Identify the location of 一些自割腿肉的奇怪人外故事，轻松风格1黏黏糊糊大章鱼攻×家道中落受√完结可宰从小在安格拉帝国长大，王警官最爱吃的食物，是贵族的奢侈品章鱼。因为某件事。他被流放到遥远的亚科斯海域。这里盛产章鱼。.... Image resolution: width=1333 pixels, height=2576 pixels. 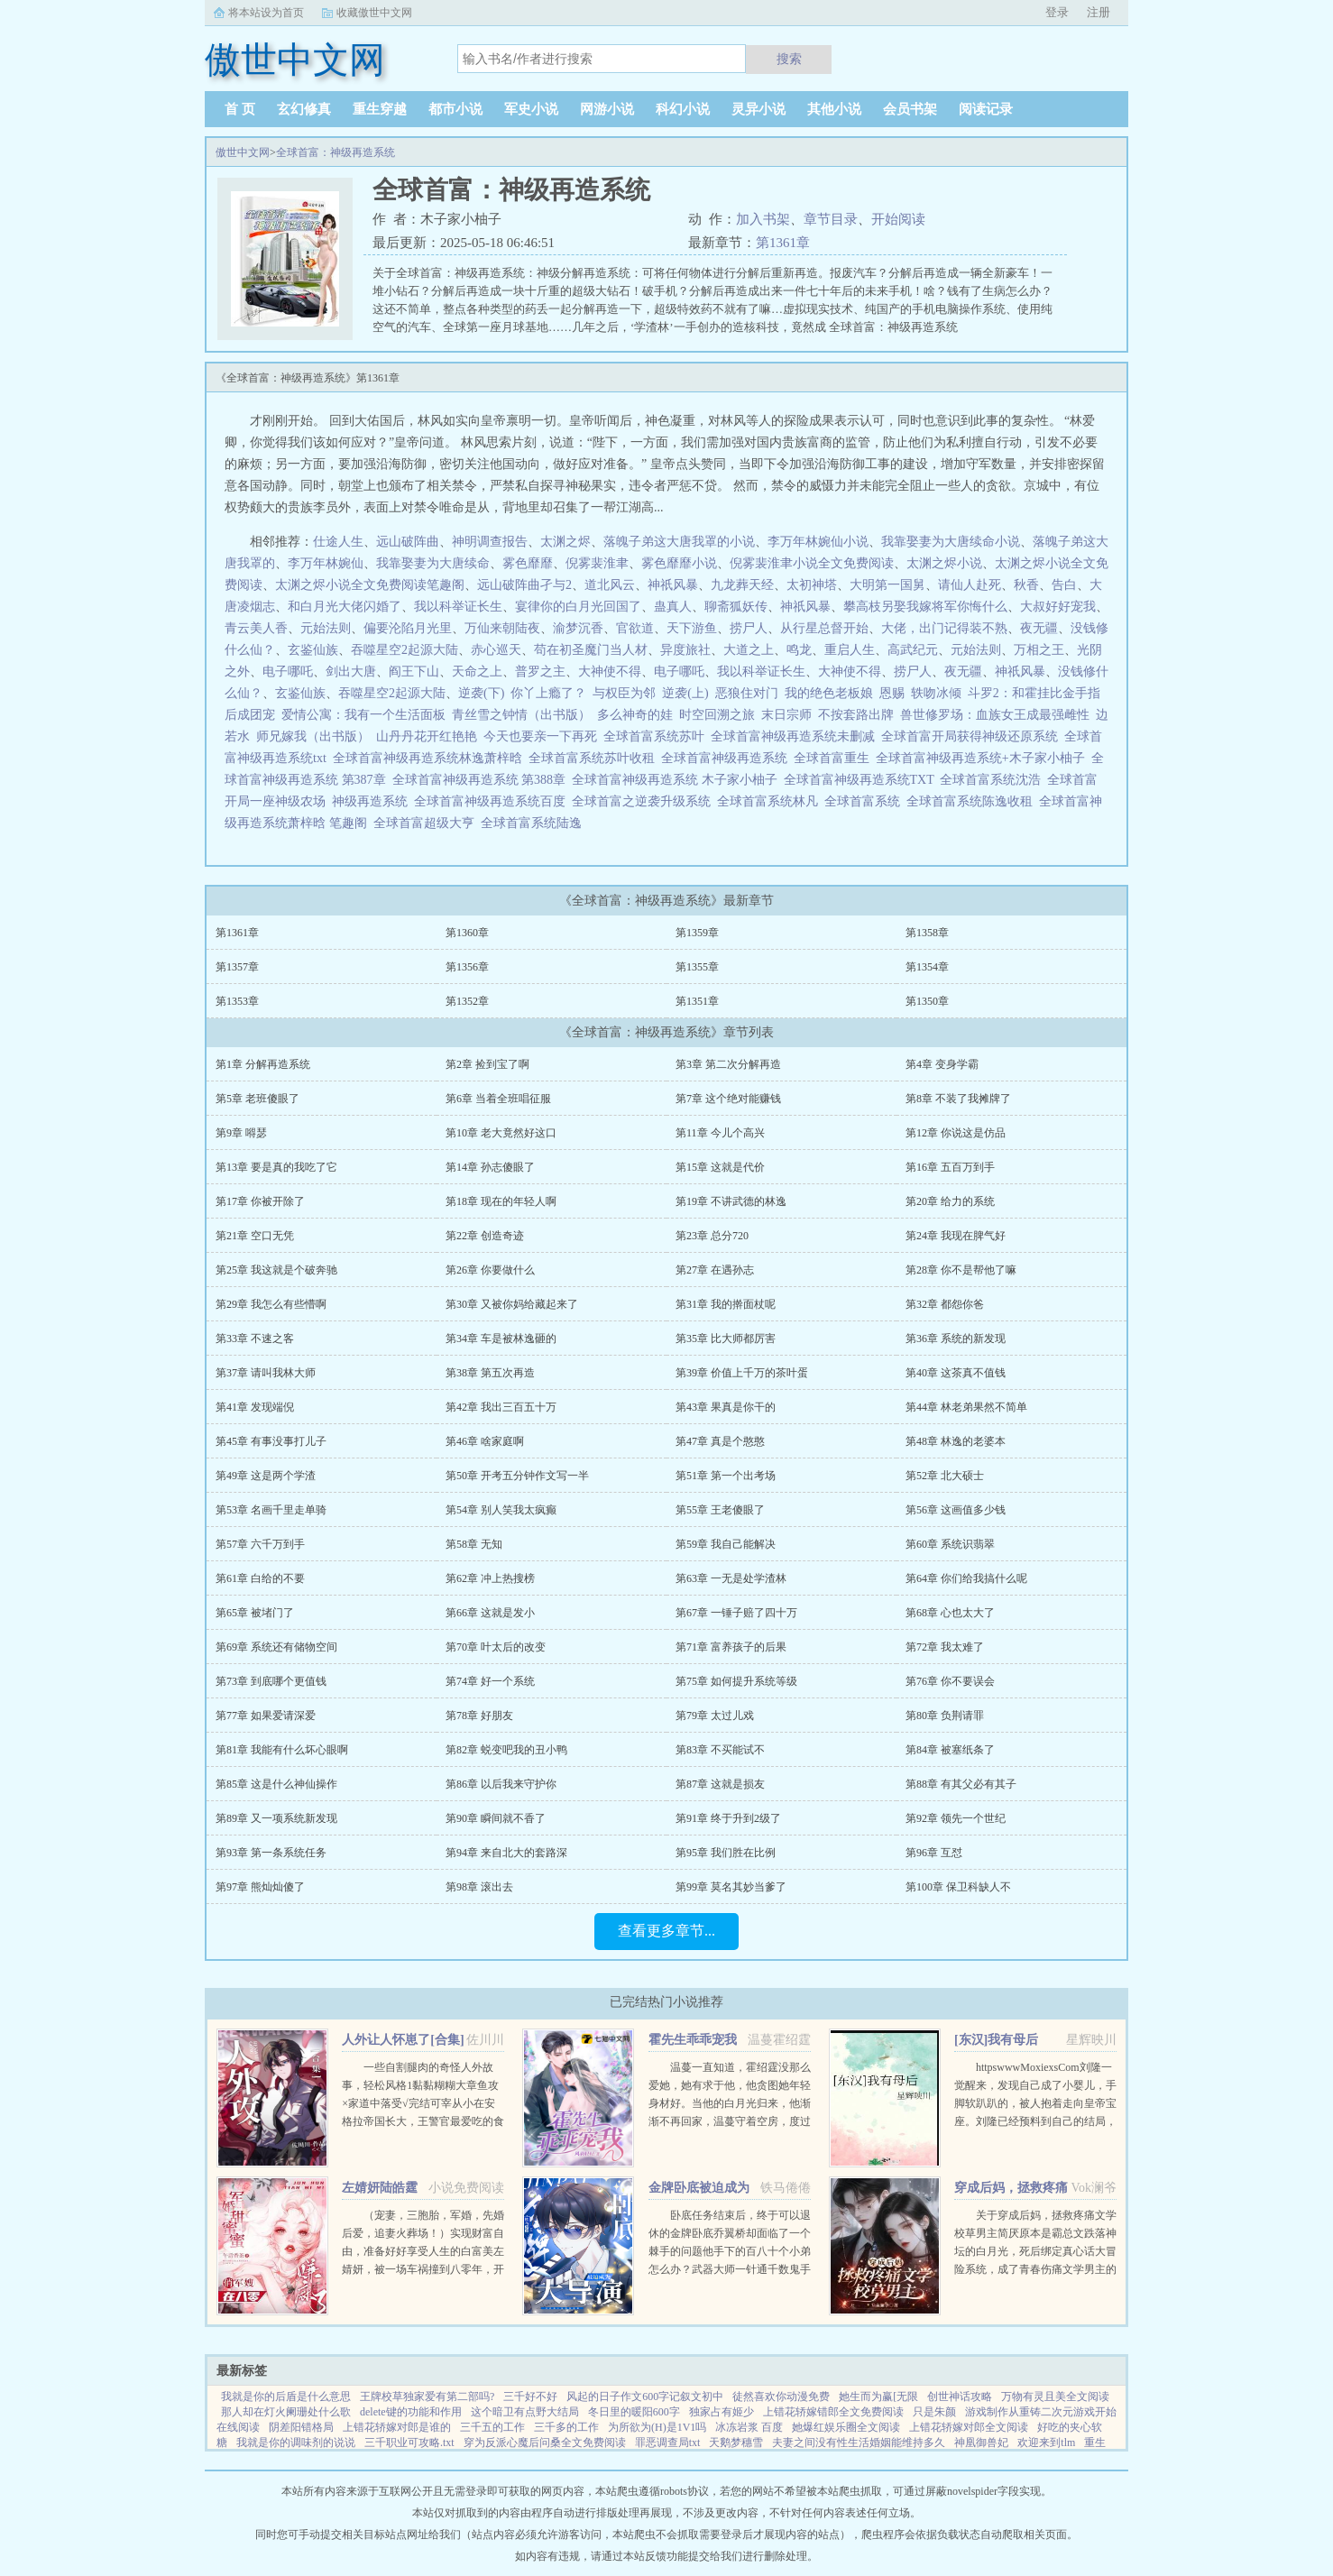
(423, 2121).